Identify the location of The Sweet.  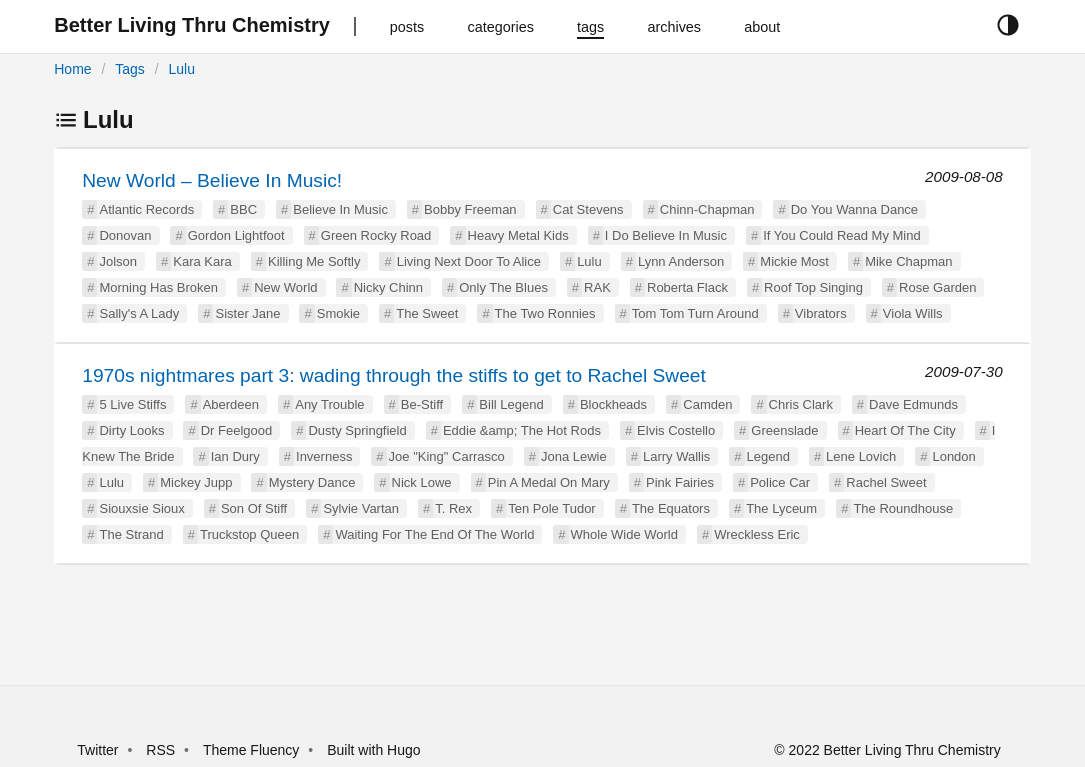
(427, 313).